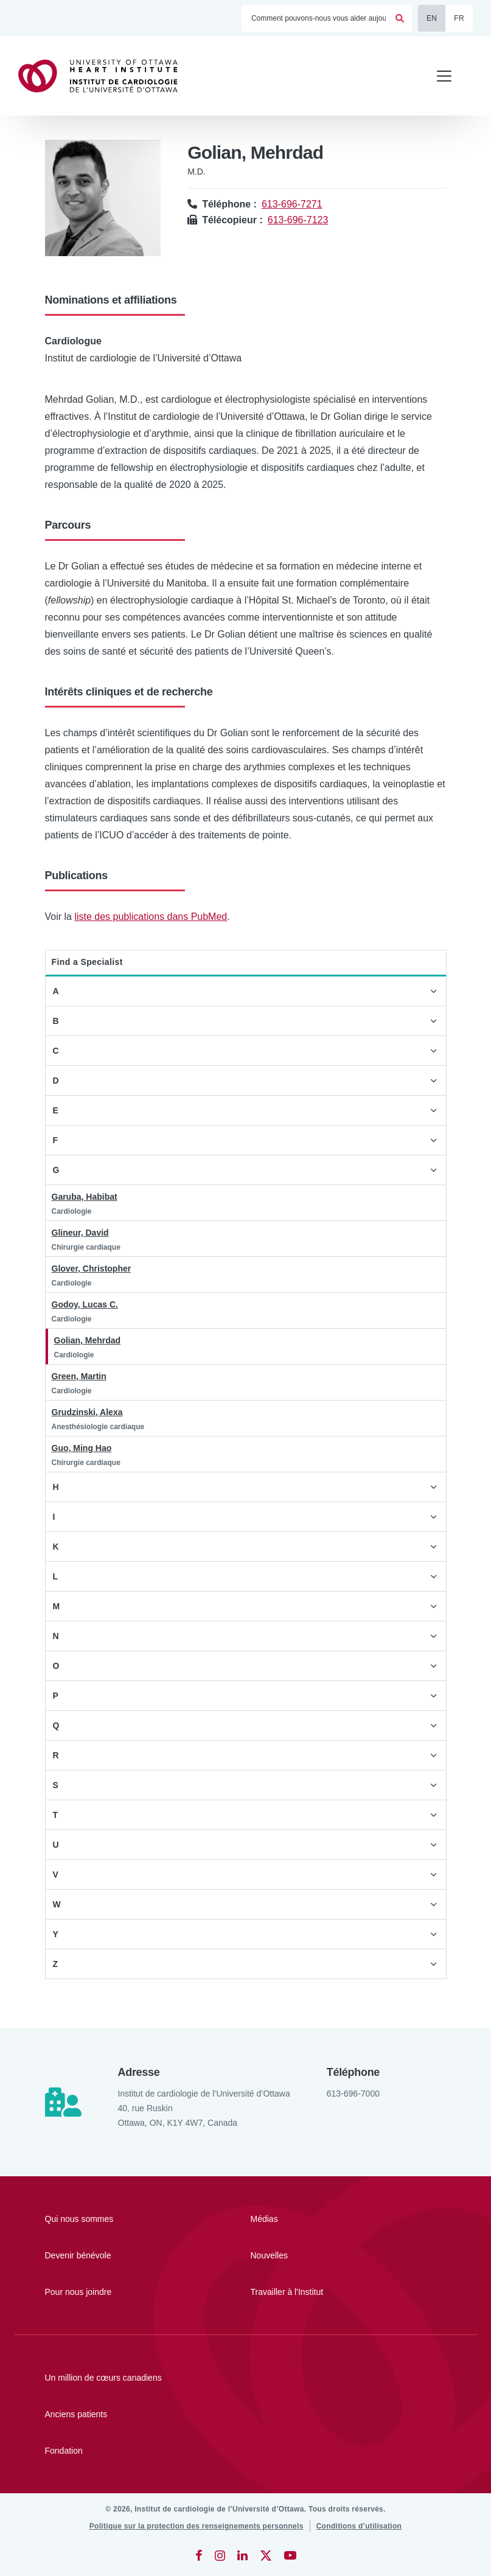  What do you see at coordinates (220, 2555) in the screenshot?
I see `[Instagram]` at bounding box center [220, 2555].